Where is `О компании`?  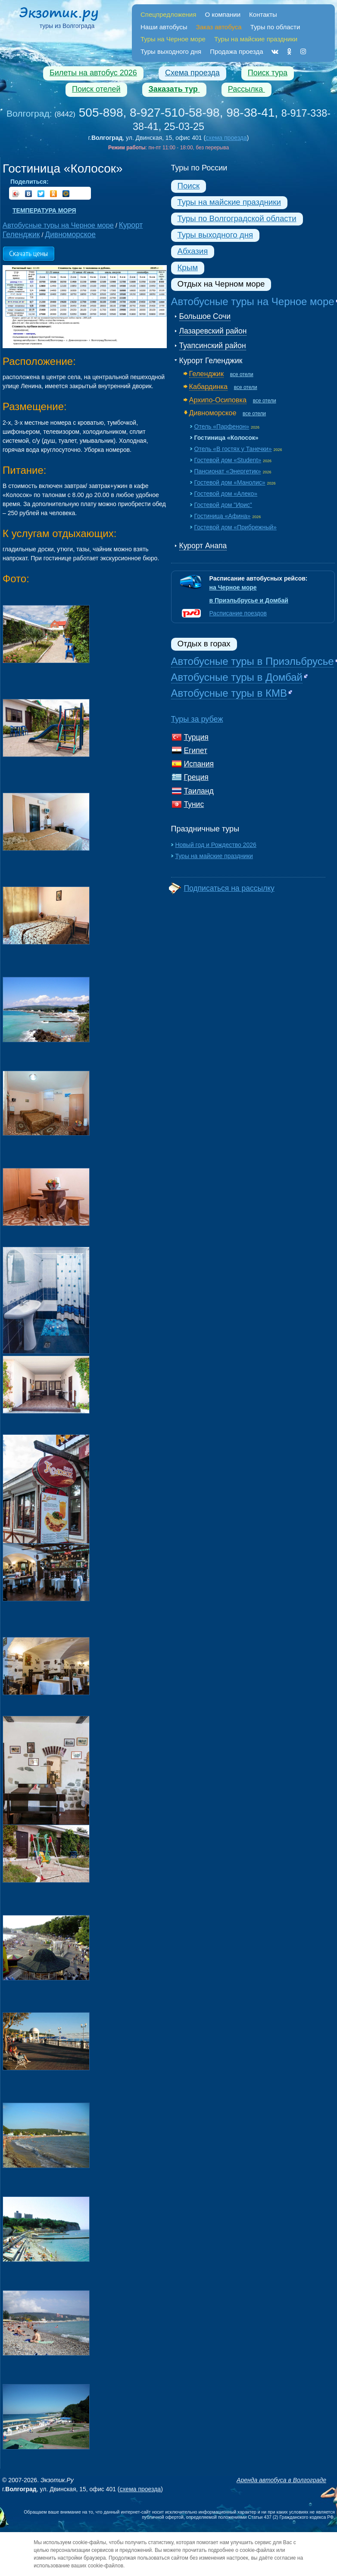 О компании is located at coordinates (222, 14).